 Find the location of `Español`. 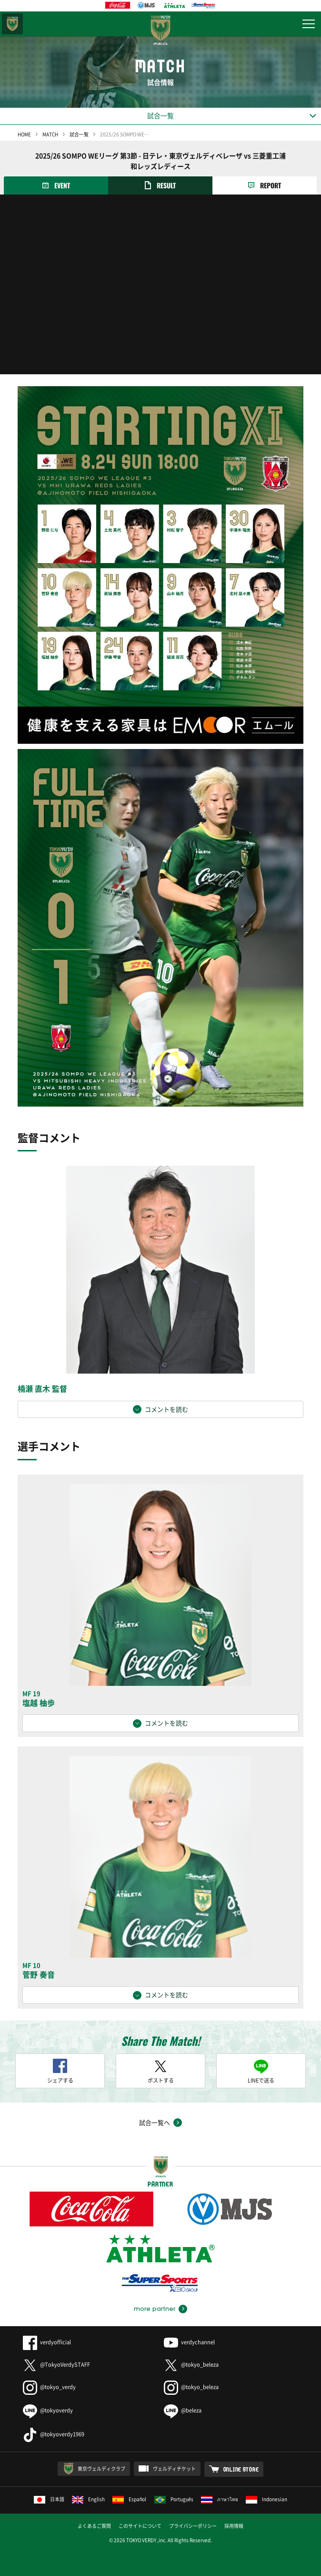

Español is located at coordinates (129, 2499).